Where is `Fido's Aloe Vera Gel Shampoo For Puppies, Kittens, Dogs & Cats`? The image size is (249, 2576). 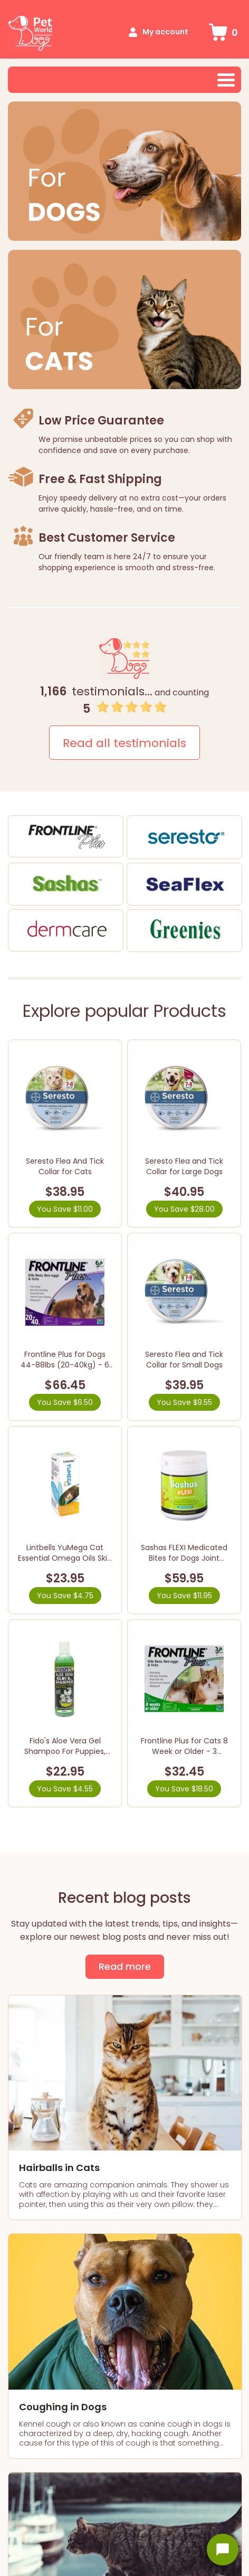 Fido's Aloe Vera Gel Shampoo For Puppies, Kittens, Dogs & Cats is located at coordinates (65, 1751).